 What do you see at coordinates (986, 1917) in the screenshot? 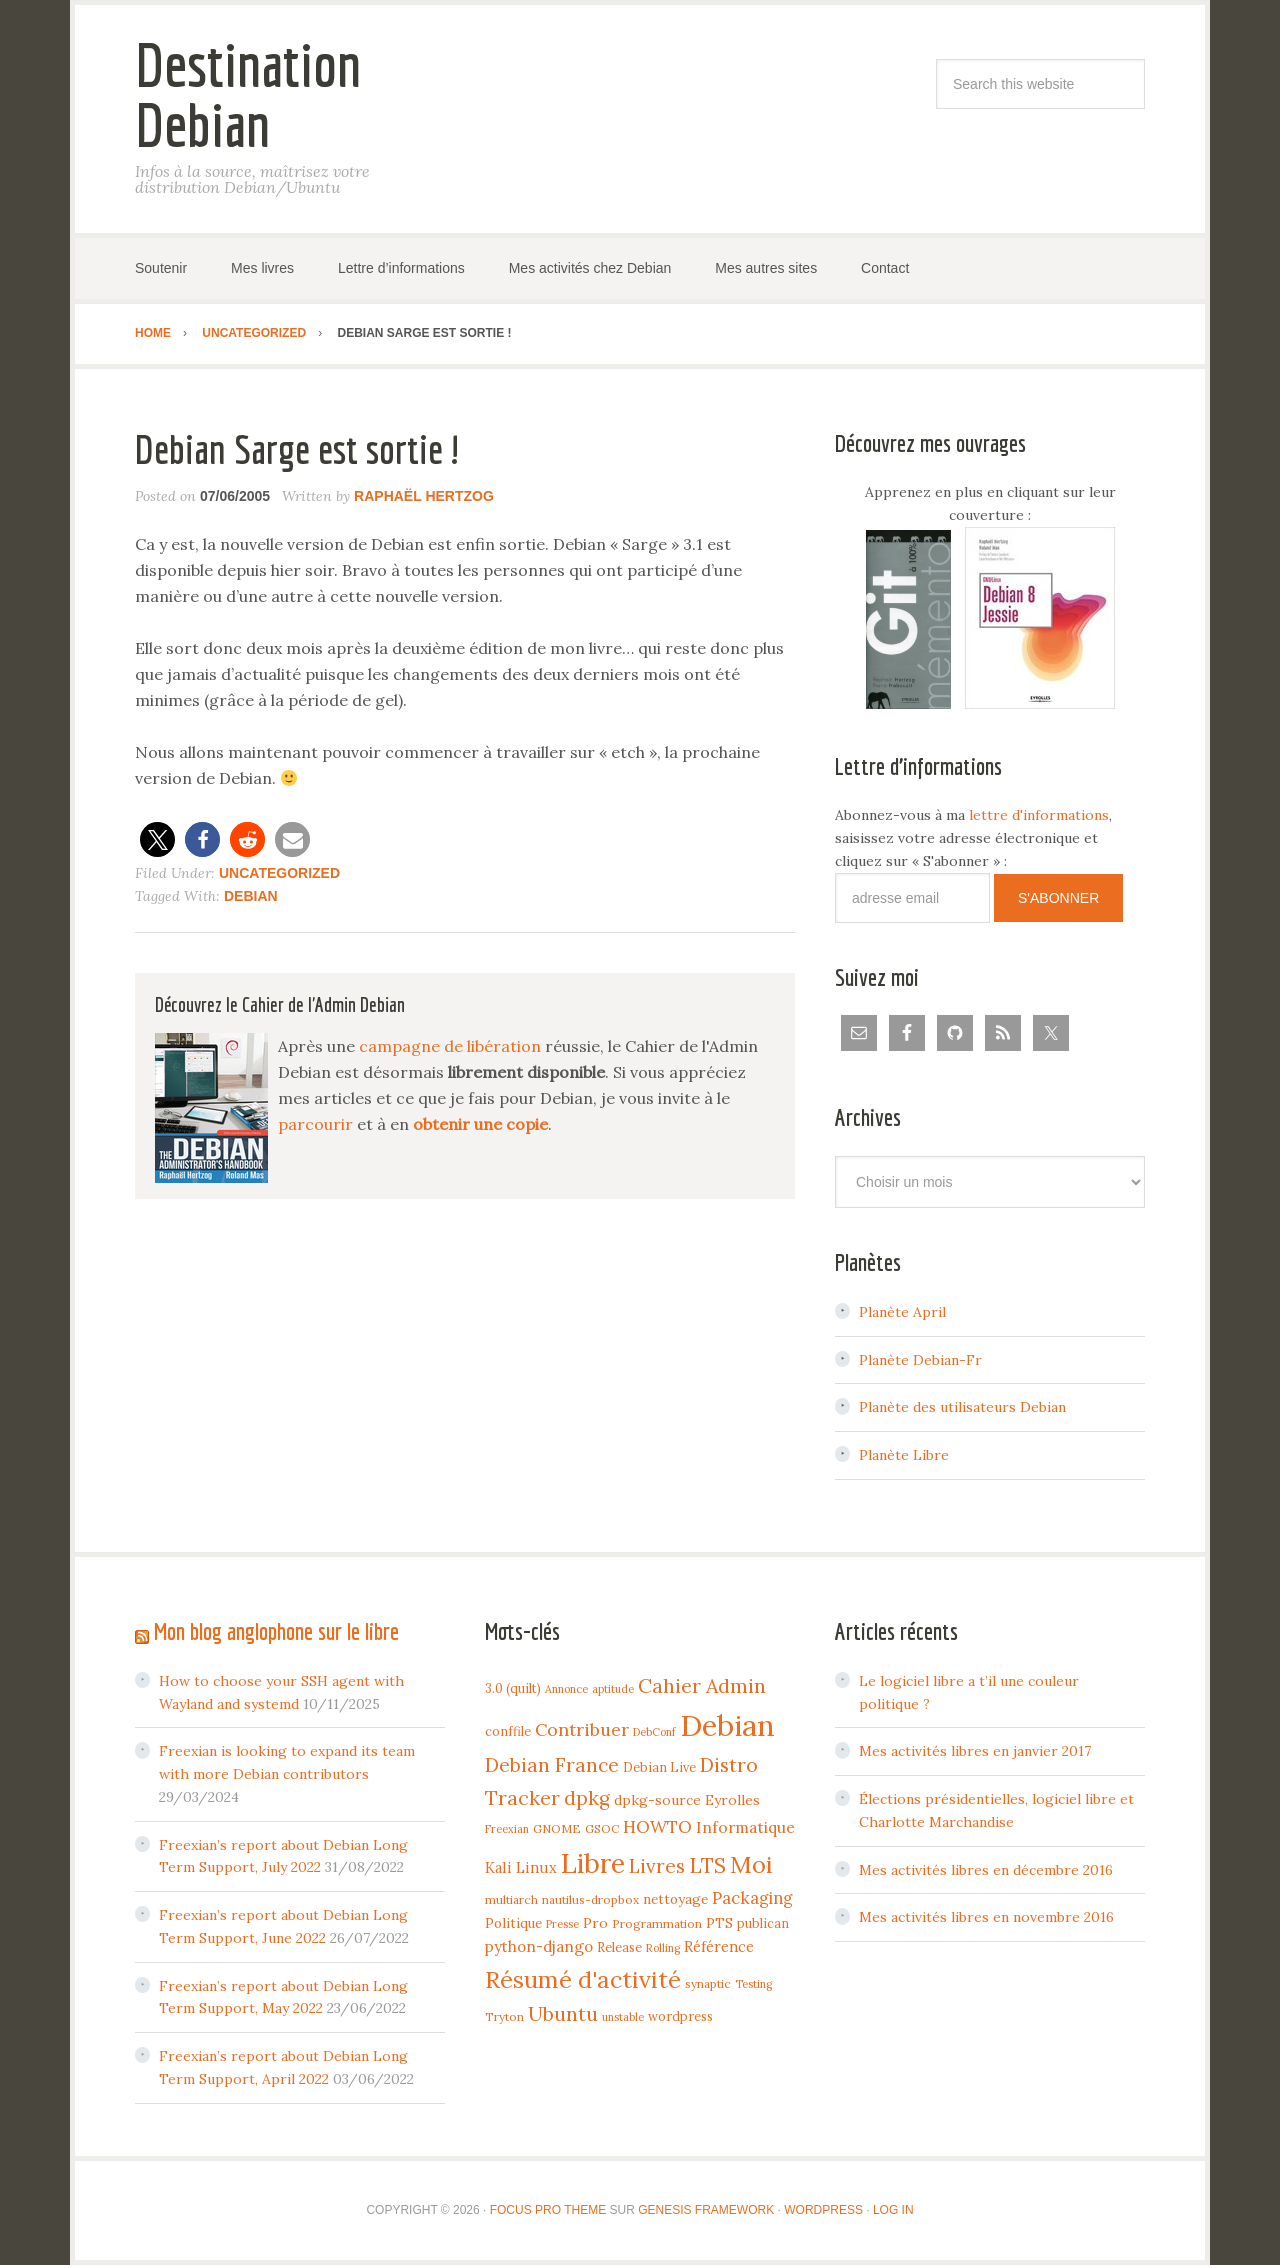
I see `Mes activités libres en novembre 2016` at bounding box center [986, 1917].